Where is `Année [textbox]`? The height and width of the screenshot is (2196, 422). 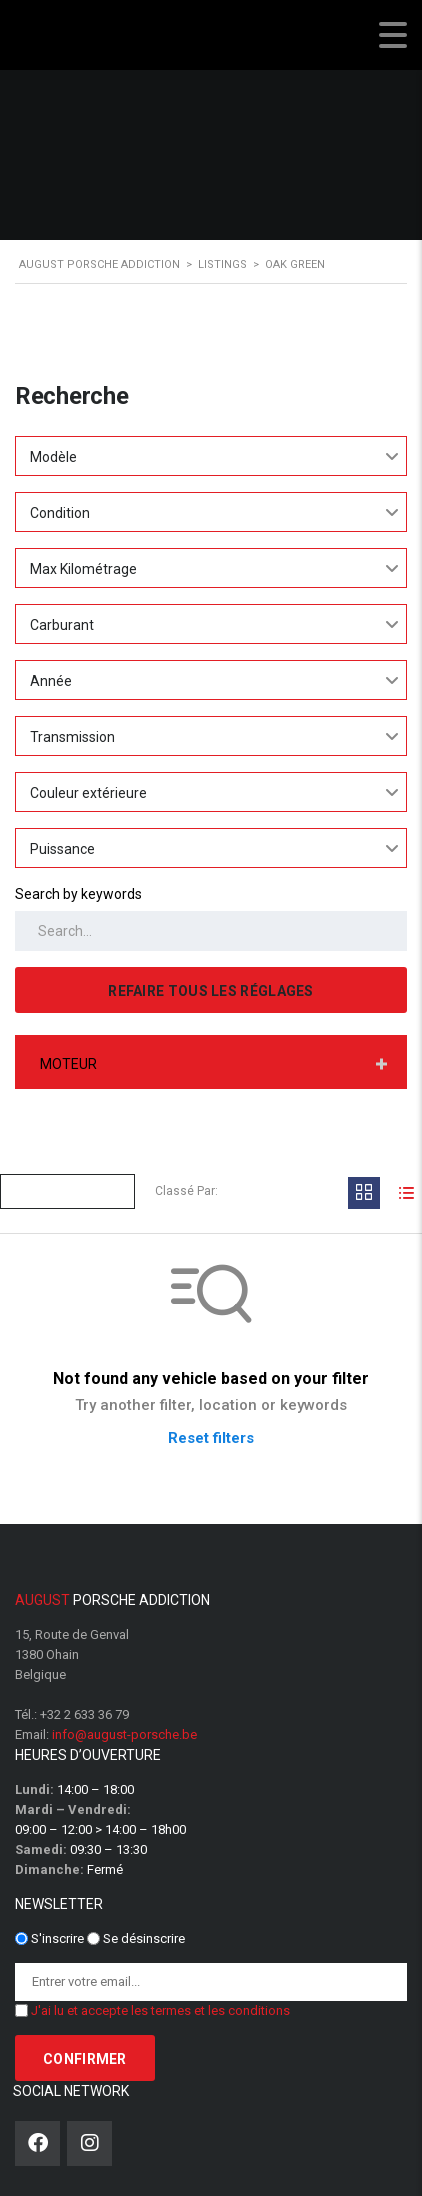
Année [textbox] is located at coordinates (51, 681).